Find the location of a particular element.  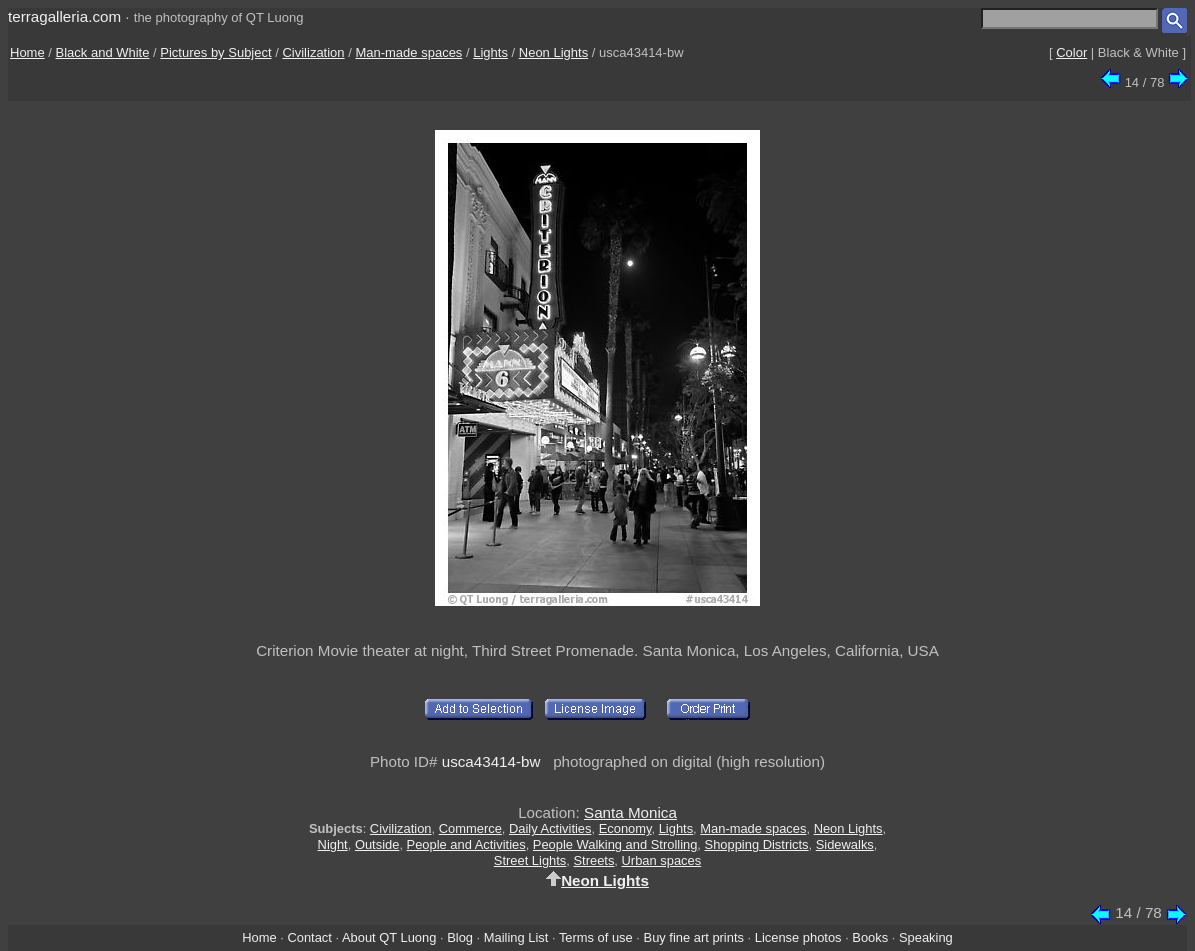

Pictures by Subject is located at coordinates (215, 52).